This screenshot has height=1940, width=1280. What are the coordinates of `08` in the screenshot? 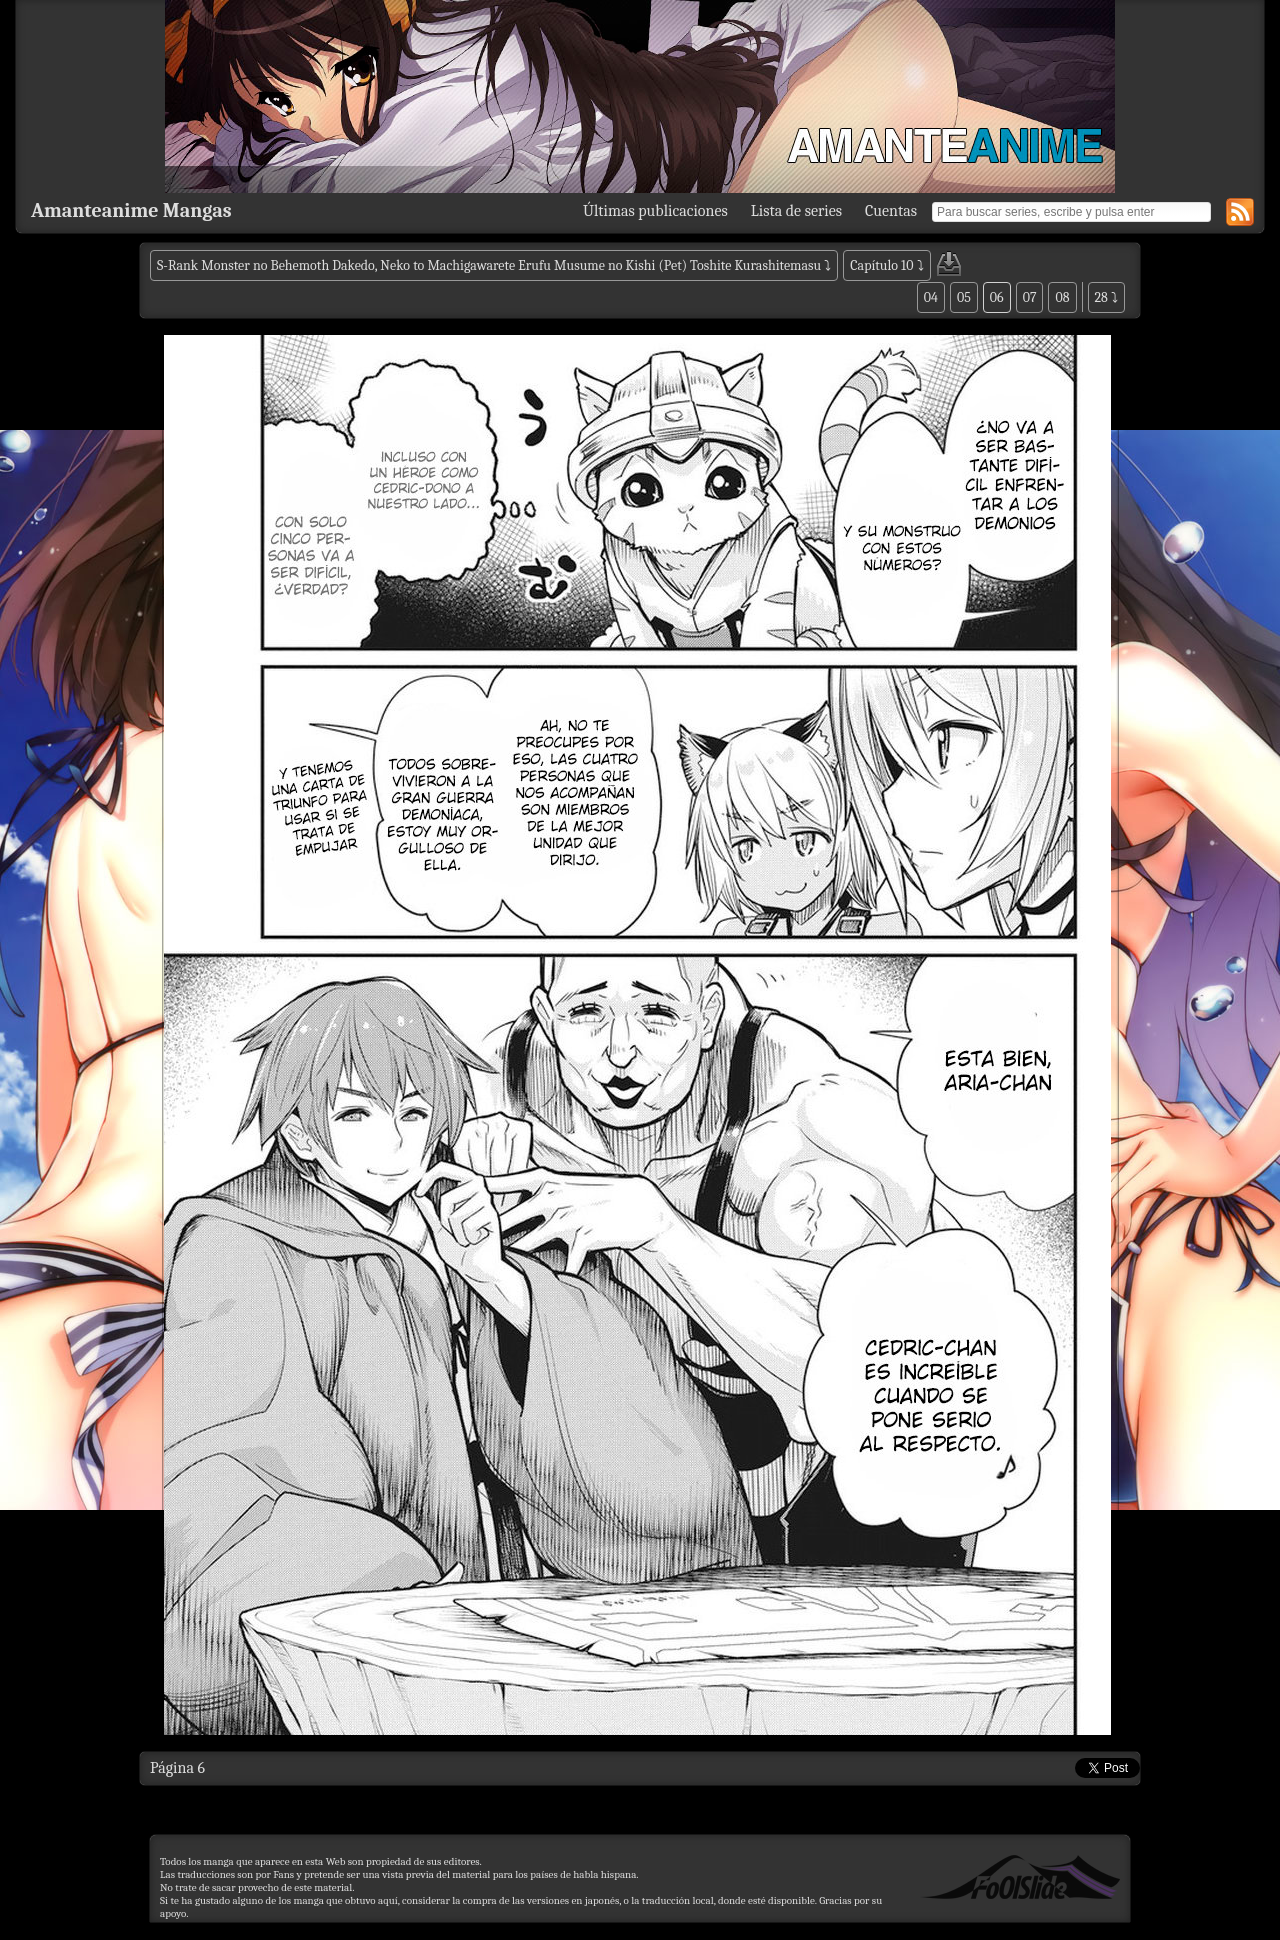 It's located at (1062, 297).